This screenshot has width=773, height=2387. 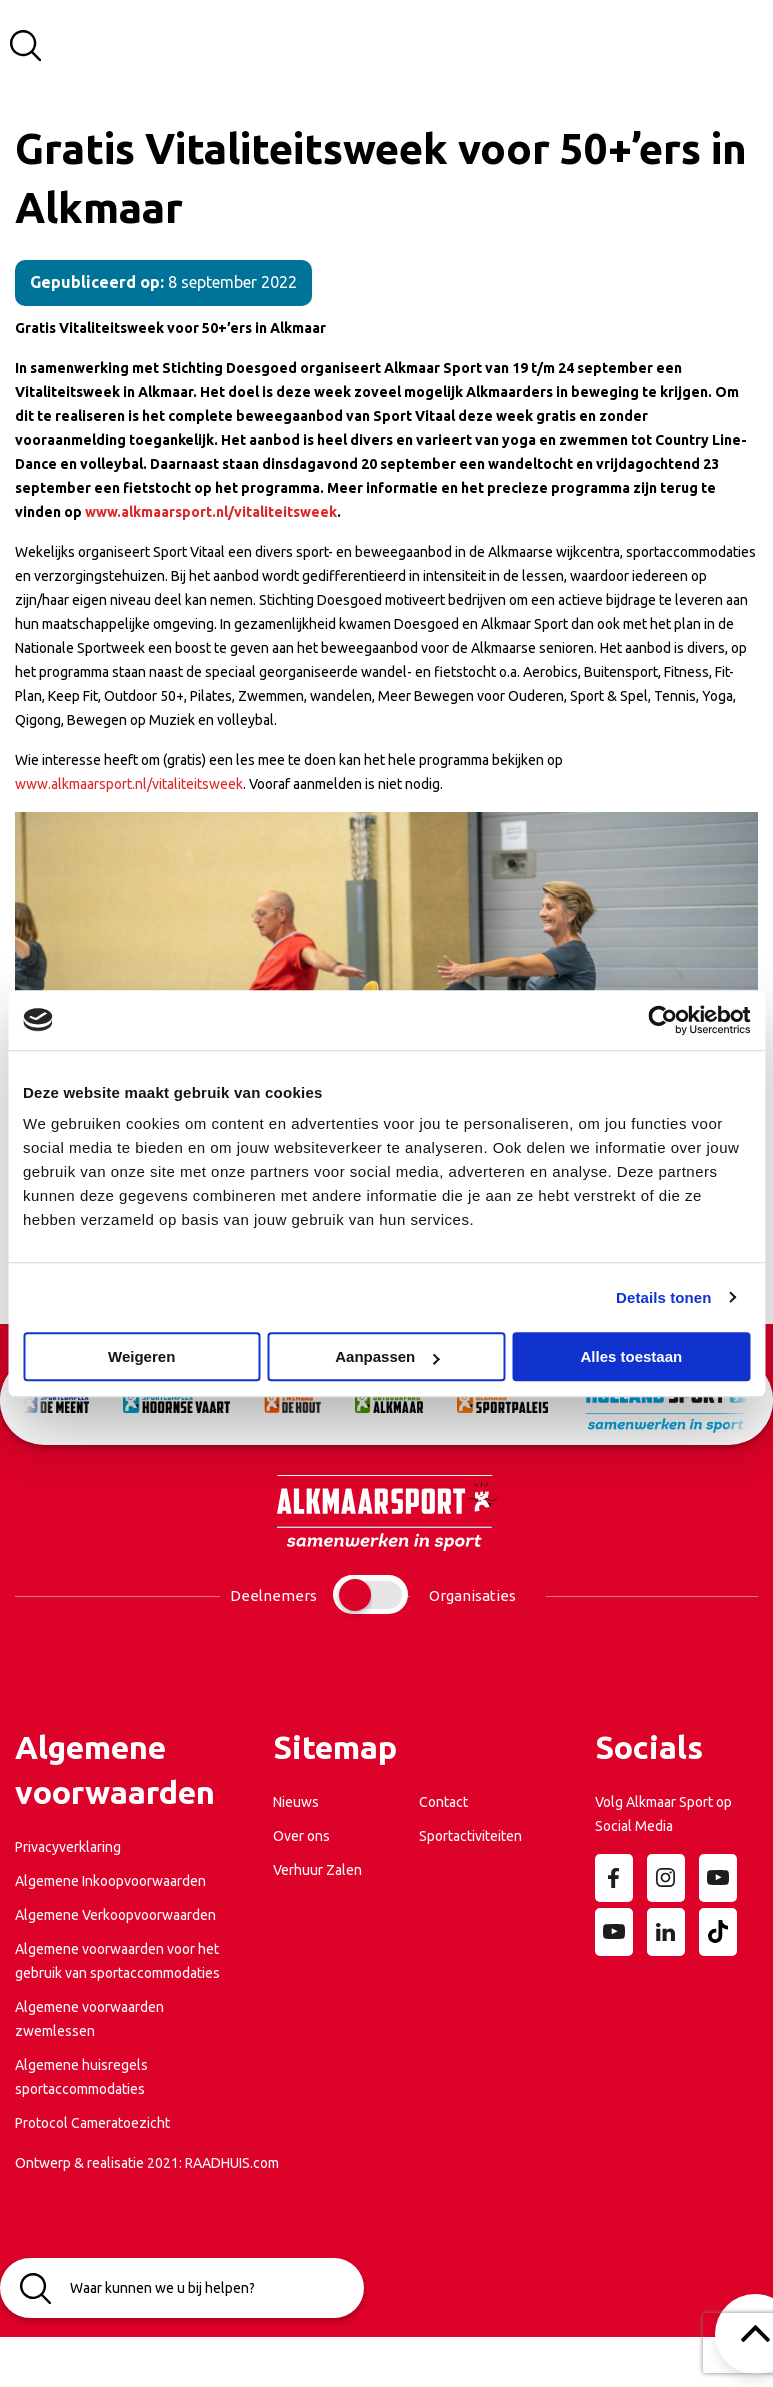 What do you see at coordinates (232, 2163) in the screenshot?
I see `RAADHUIS.com` at bounding box center [232, 2163].